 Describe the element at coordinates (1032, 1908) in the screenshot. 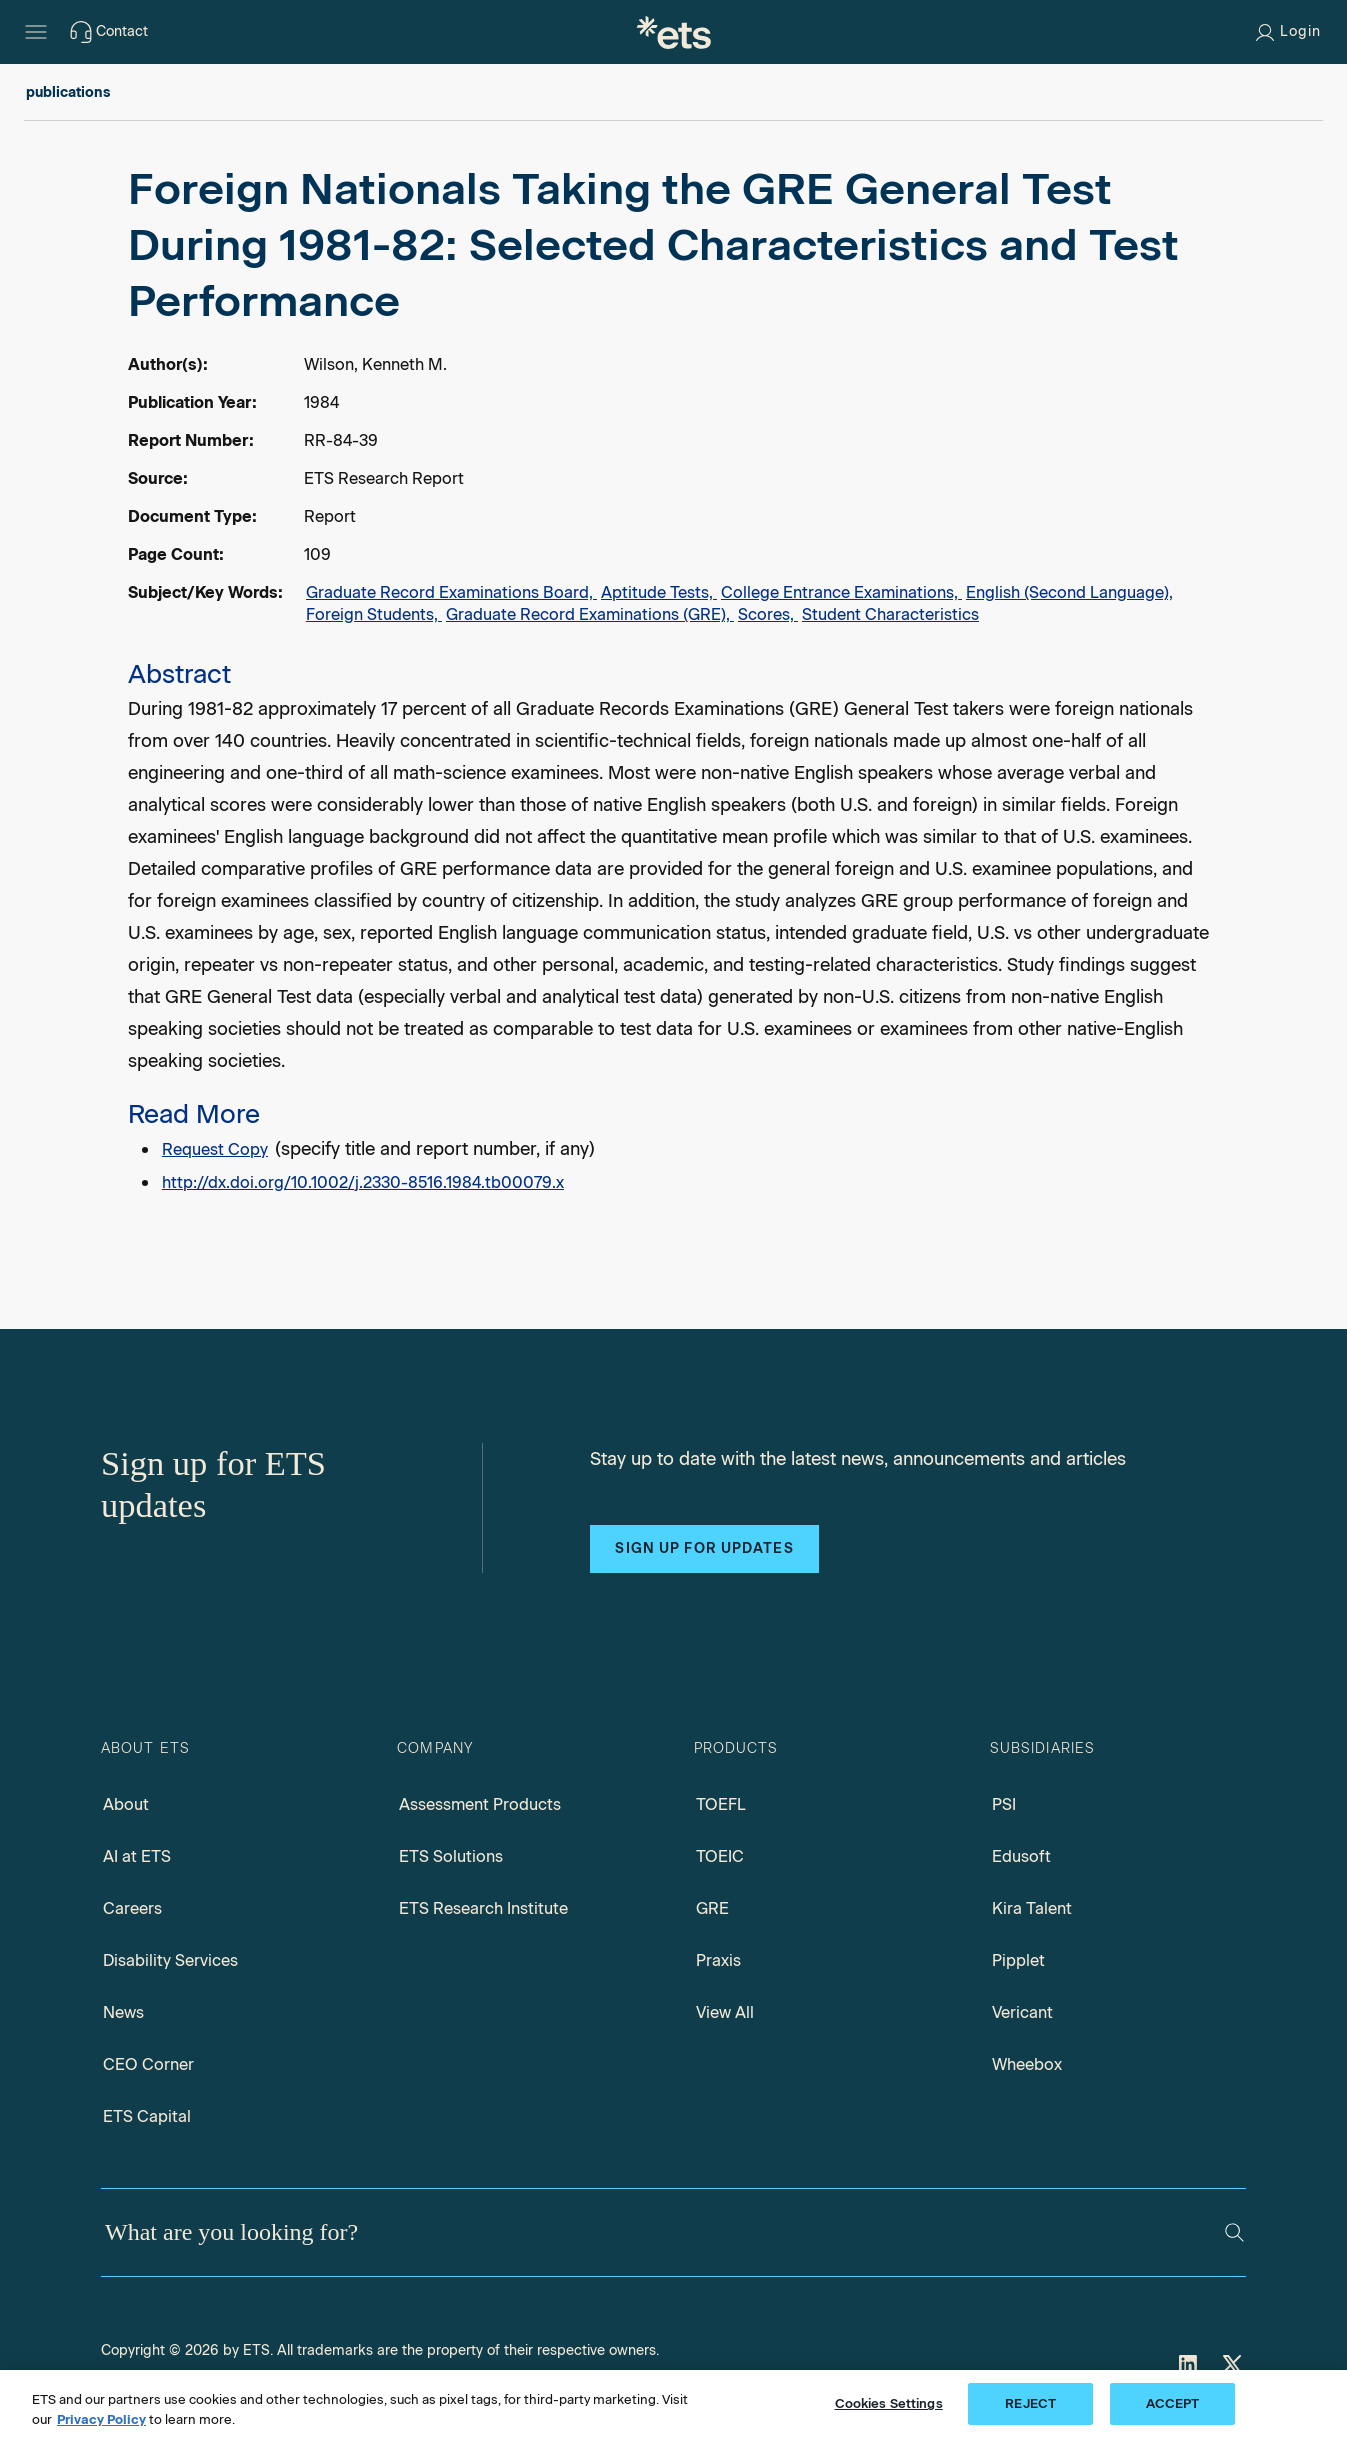

I see `Kira Talent` at that location.